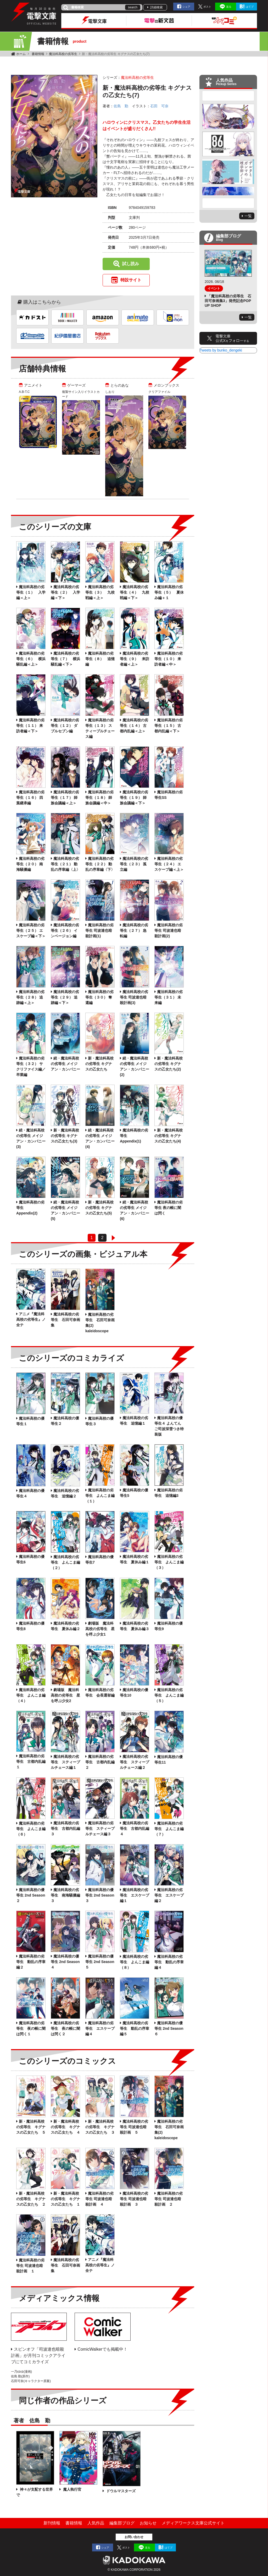 This screenshot has width=268, height=2576. I want to click on 魔法科高校の劣等生 司波達也暗殺計画 １, so click(30, 2265).